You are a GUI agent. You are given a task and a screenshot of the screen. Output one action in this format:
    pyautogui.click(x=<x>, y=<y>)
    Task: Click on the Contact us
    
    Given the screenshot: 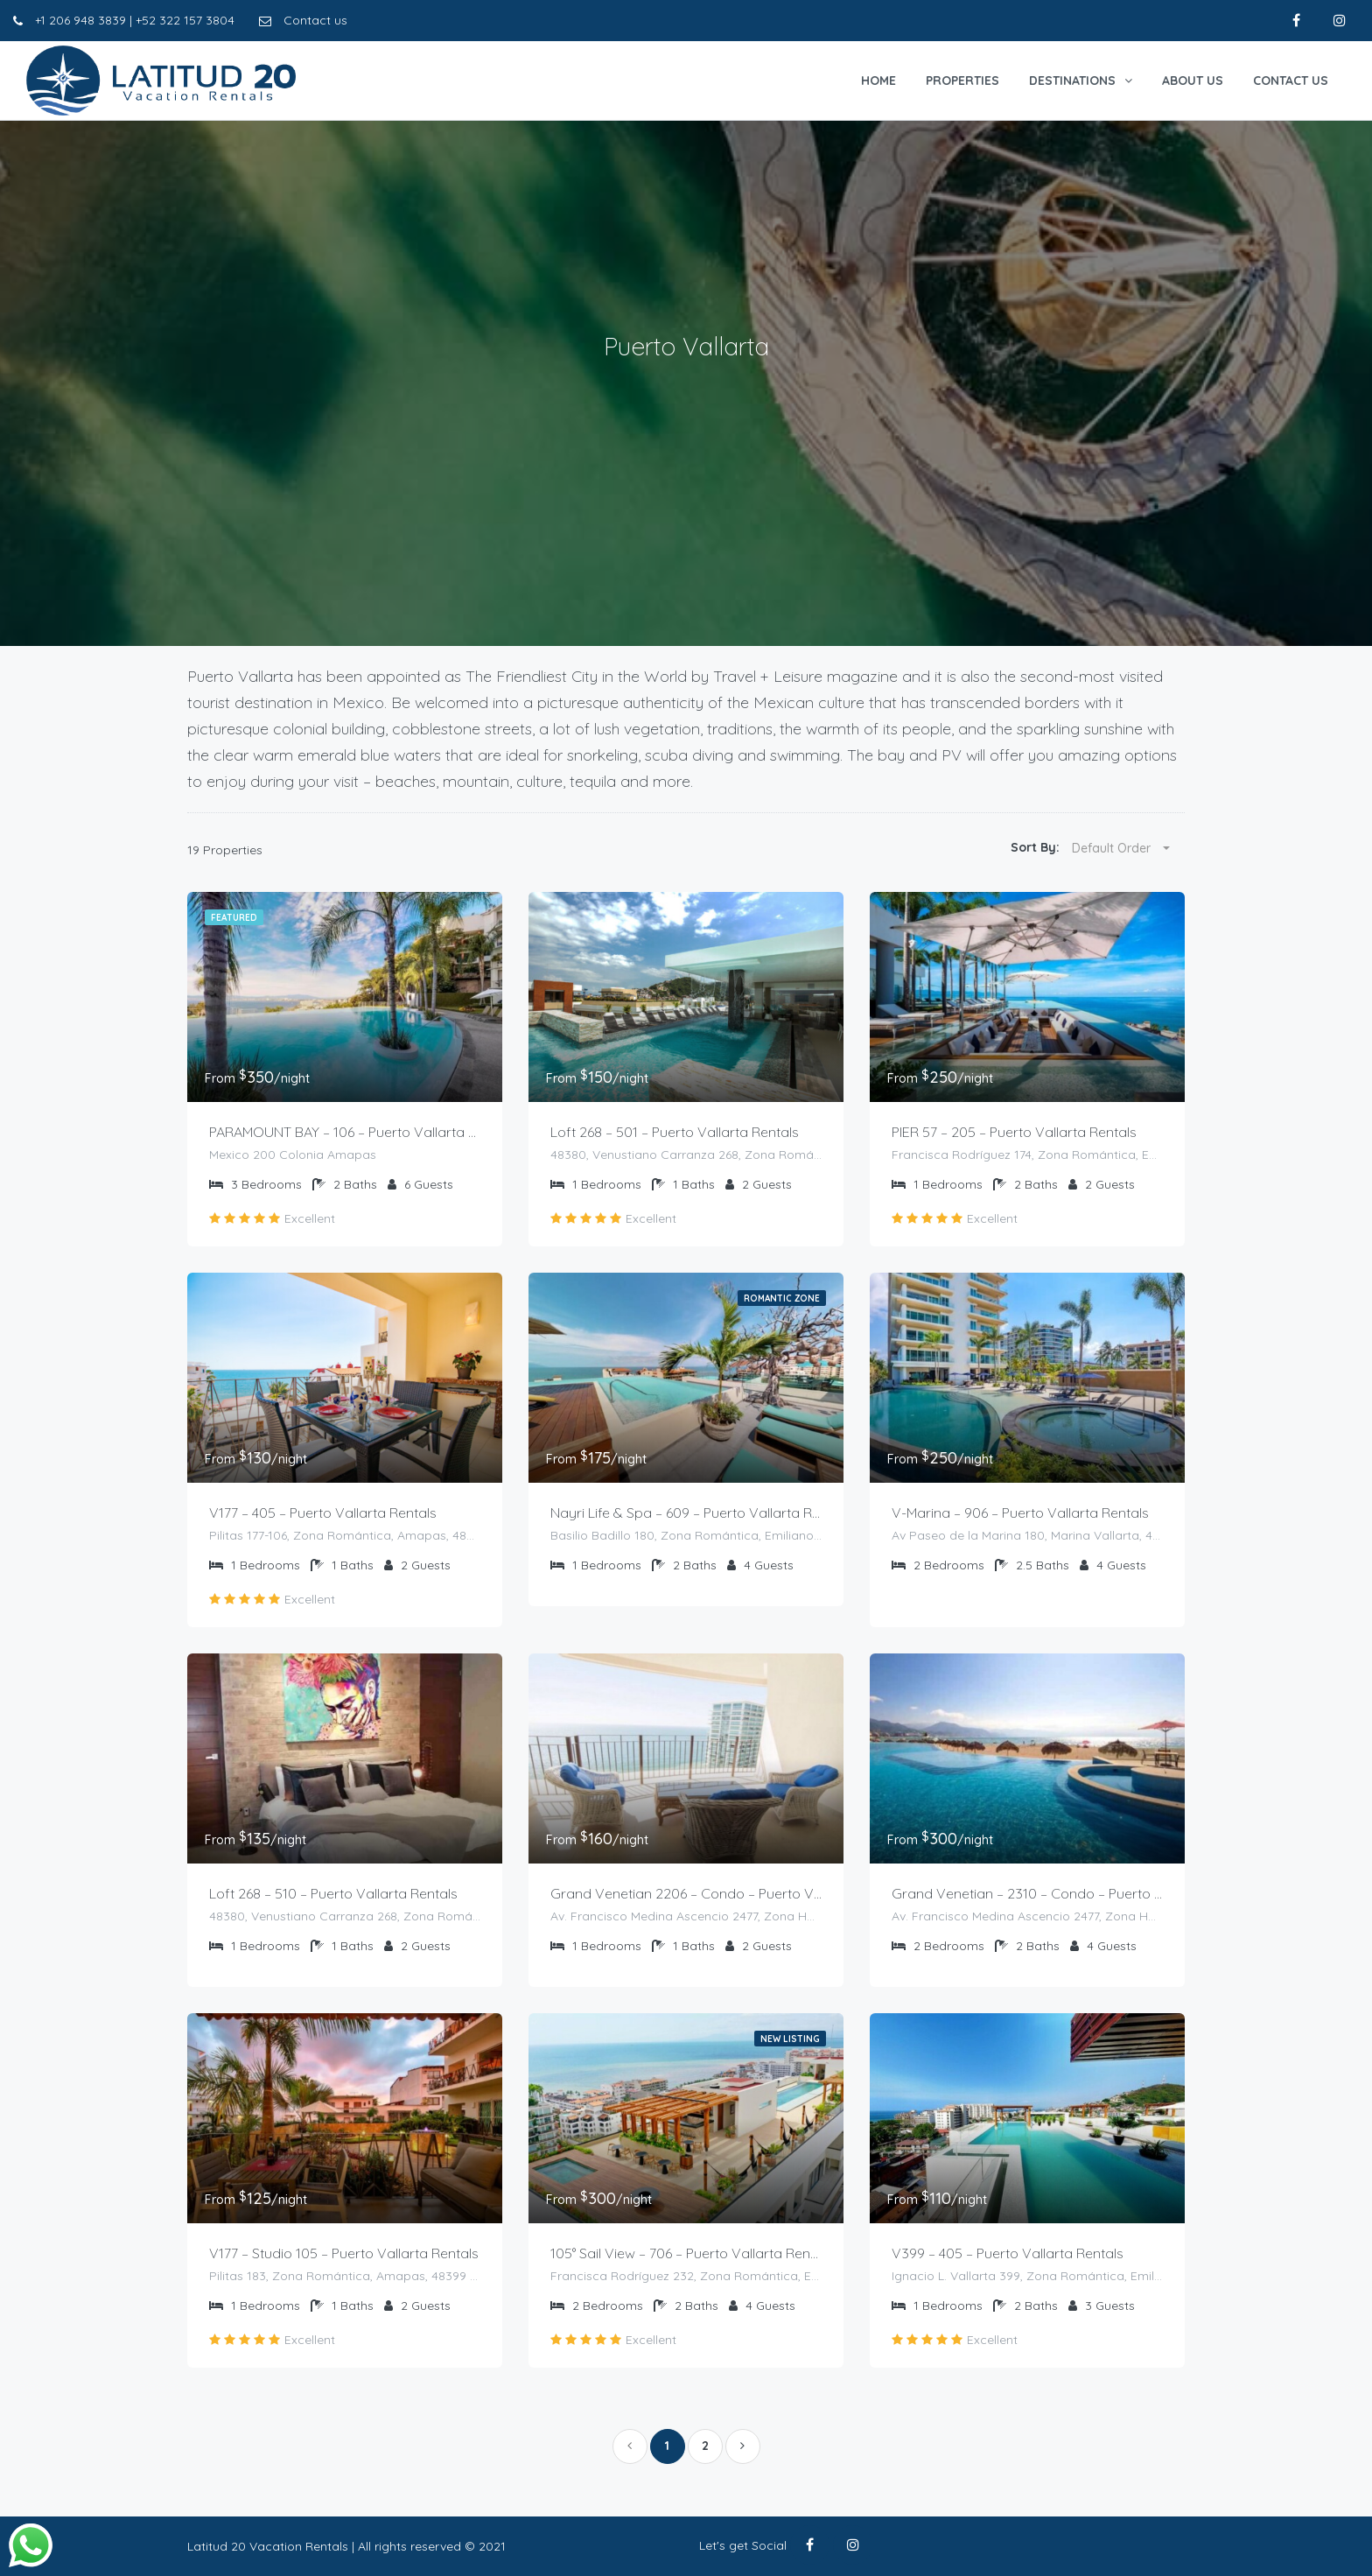 What is the action you would take?
    pyautogui.click(x=303, y=20)
    